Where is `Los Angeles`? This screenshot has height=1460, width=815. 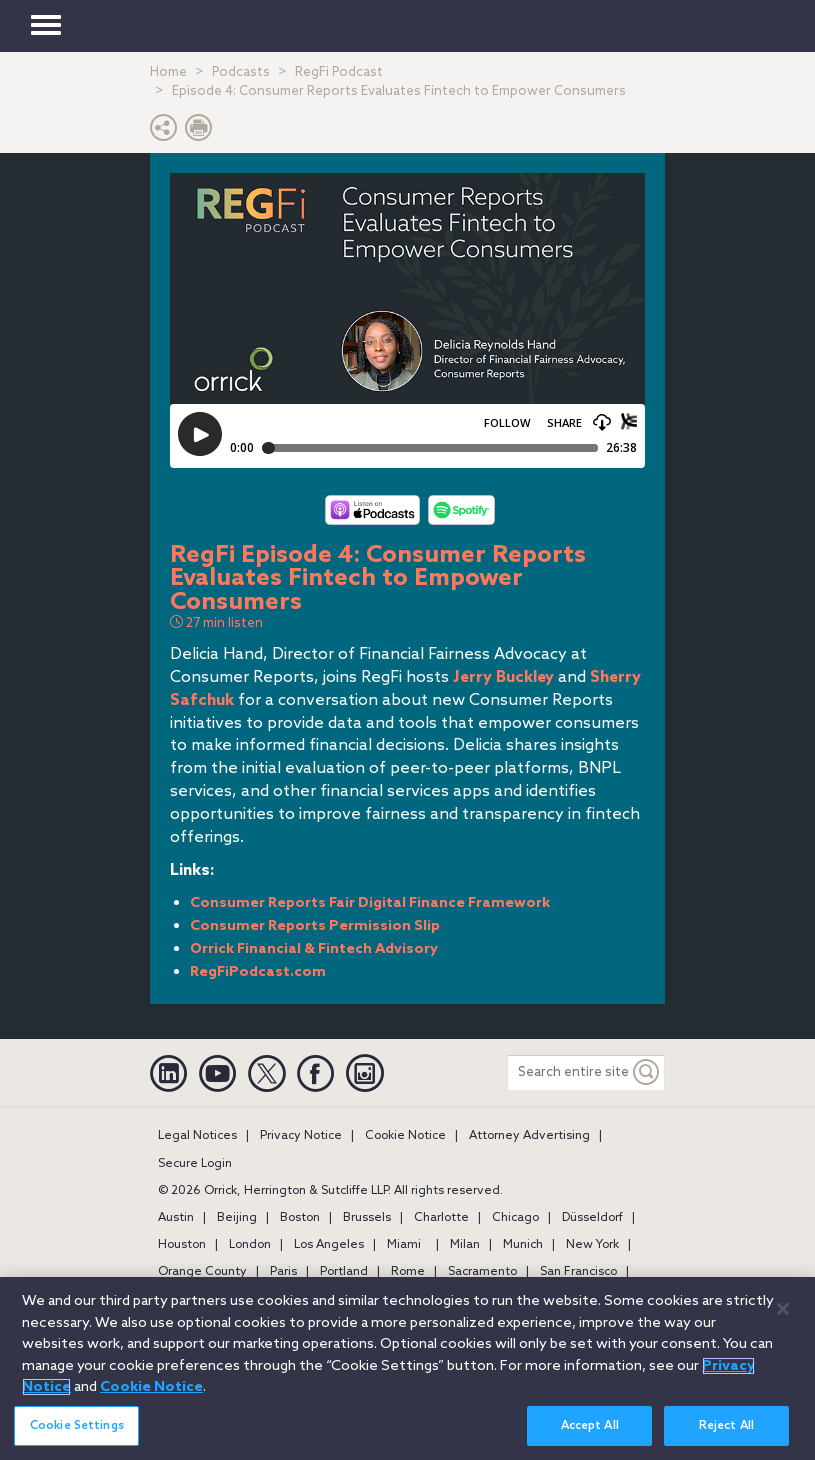
Los Angeles is located at coordinates (329, 1245).